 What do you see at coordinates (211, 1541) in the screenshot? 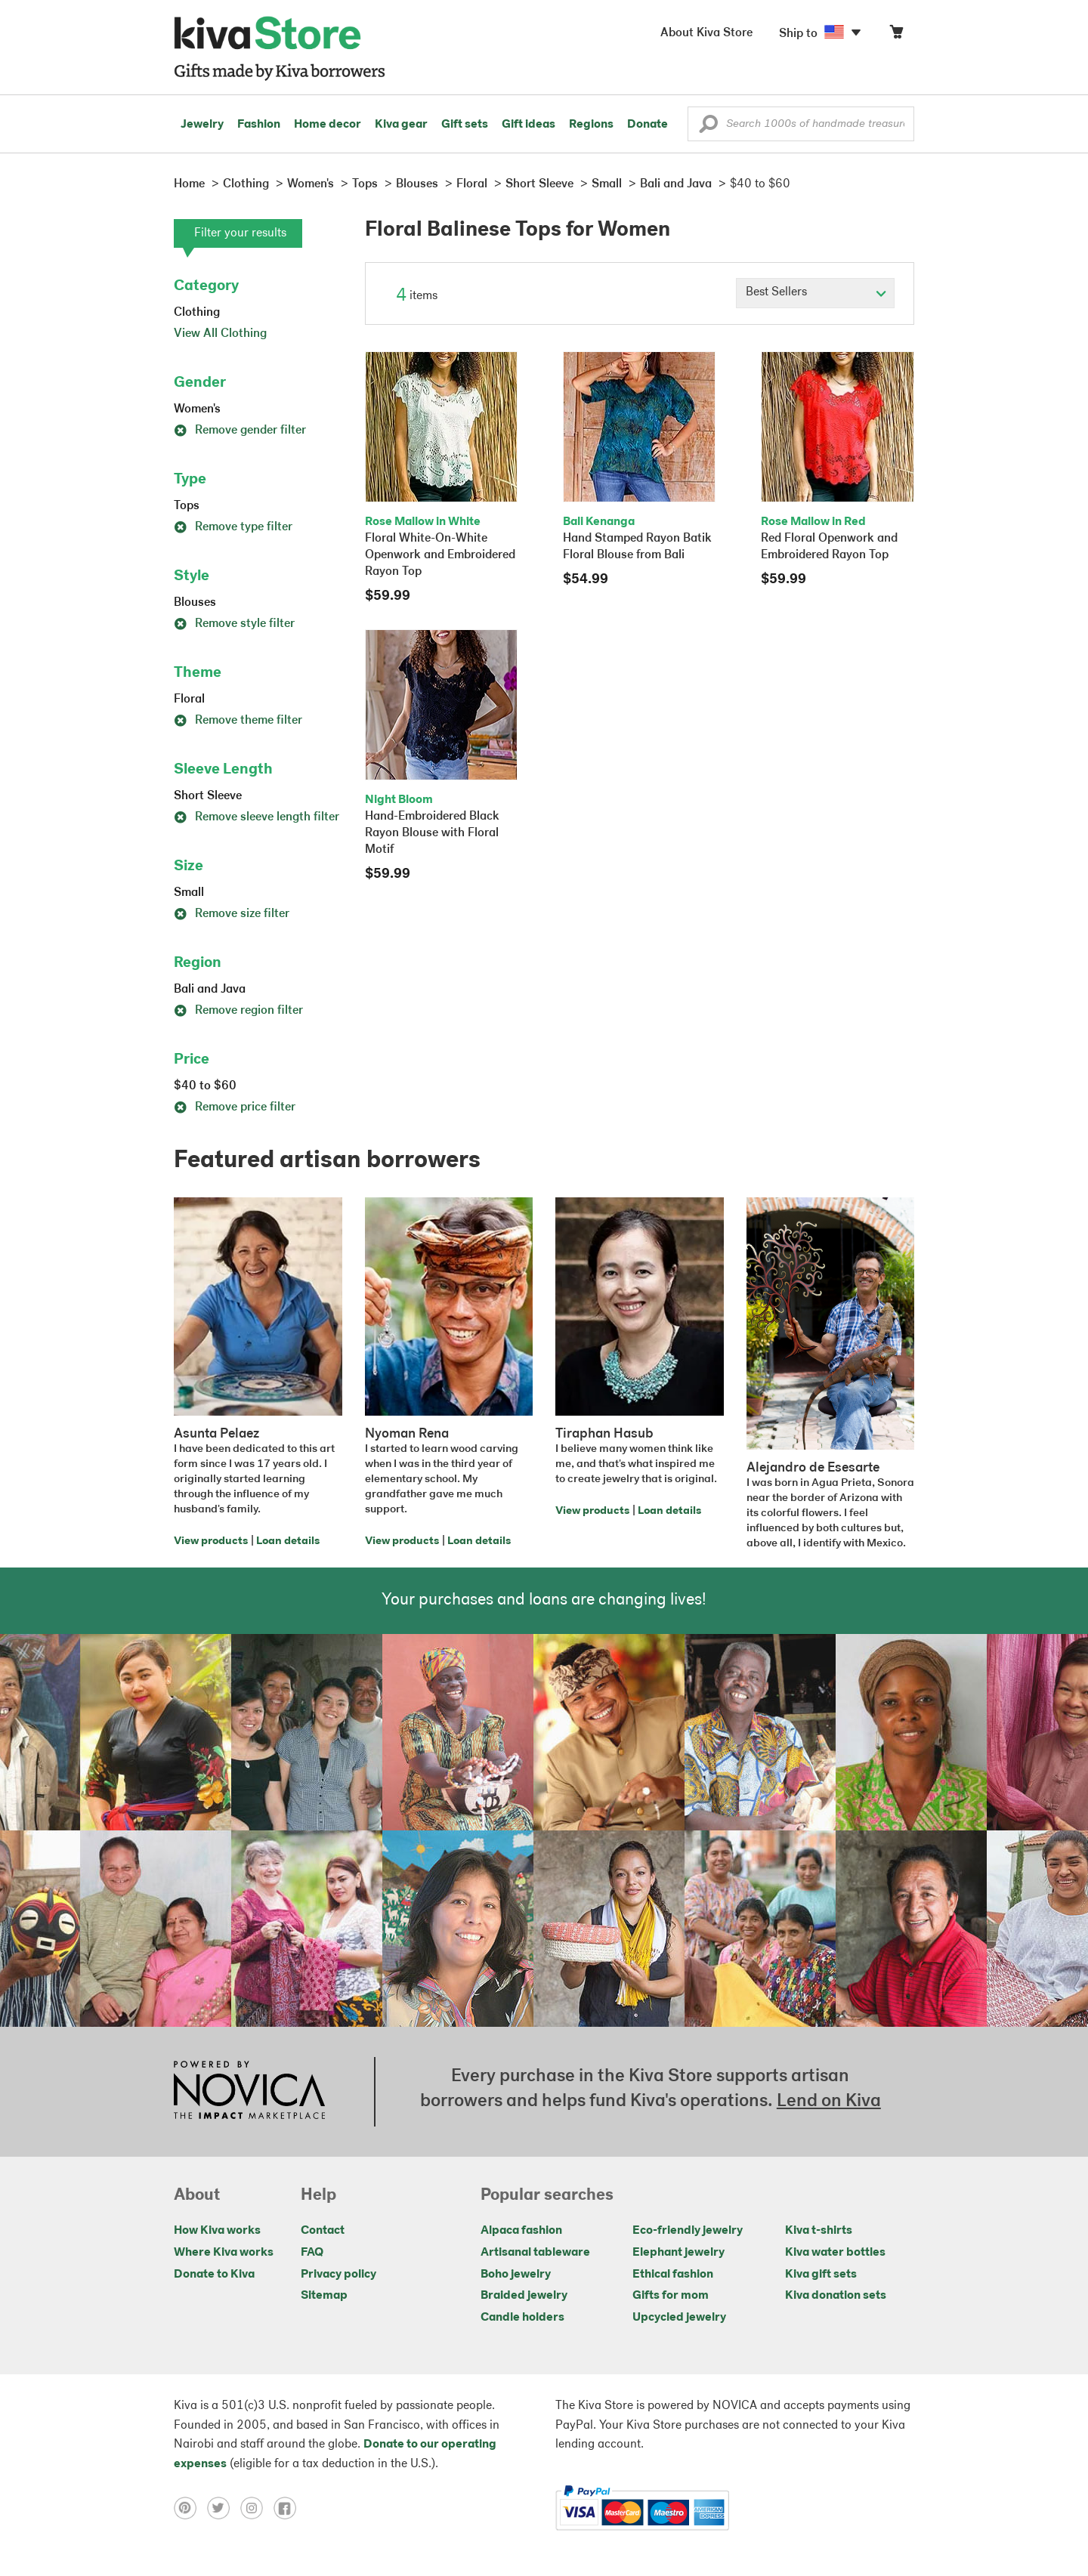
I see `View products` at bounding box center [211, 1541].